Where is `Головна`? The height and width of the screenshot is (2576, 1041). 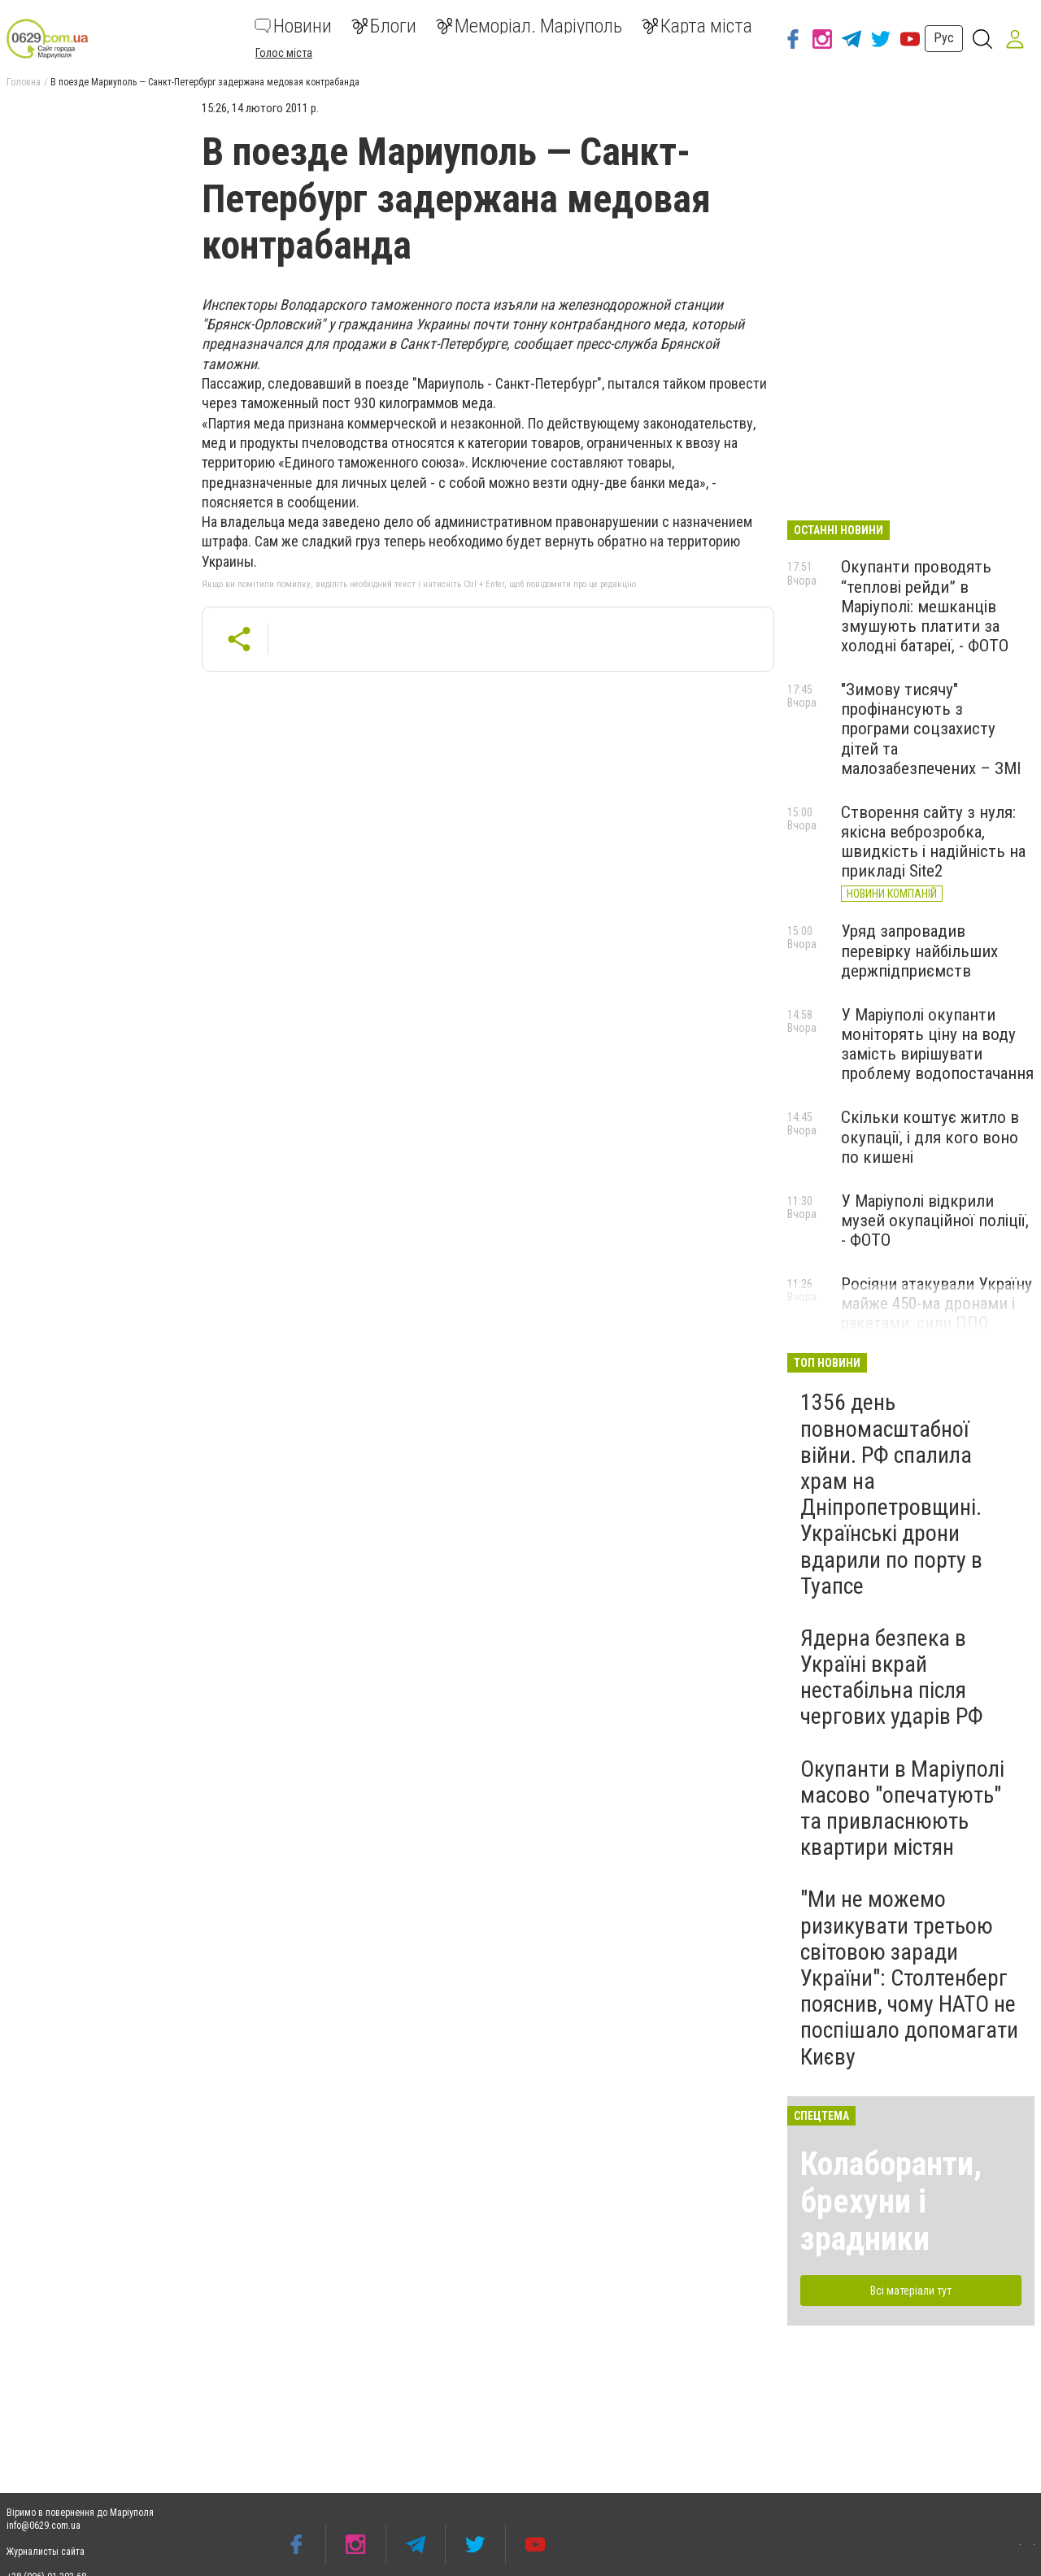
Головна is located at coordinates (24, 82).